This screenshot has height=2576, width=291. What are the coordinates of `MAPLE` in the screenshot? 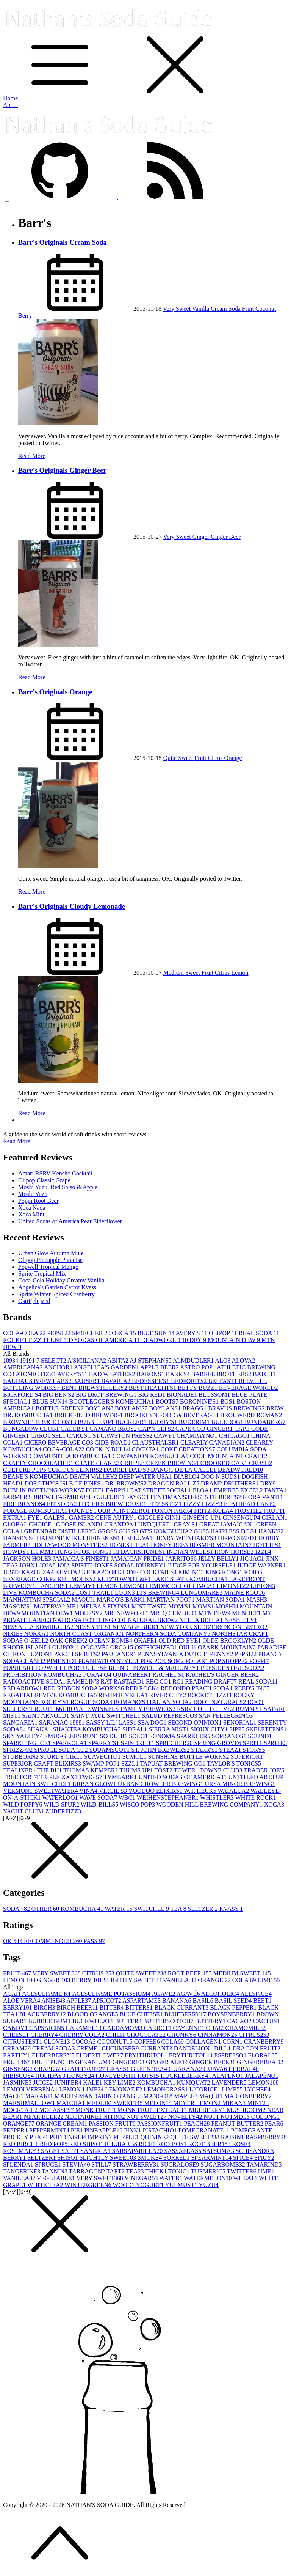 It's located at (186, 2096).